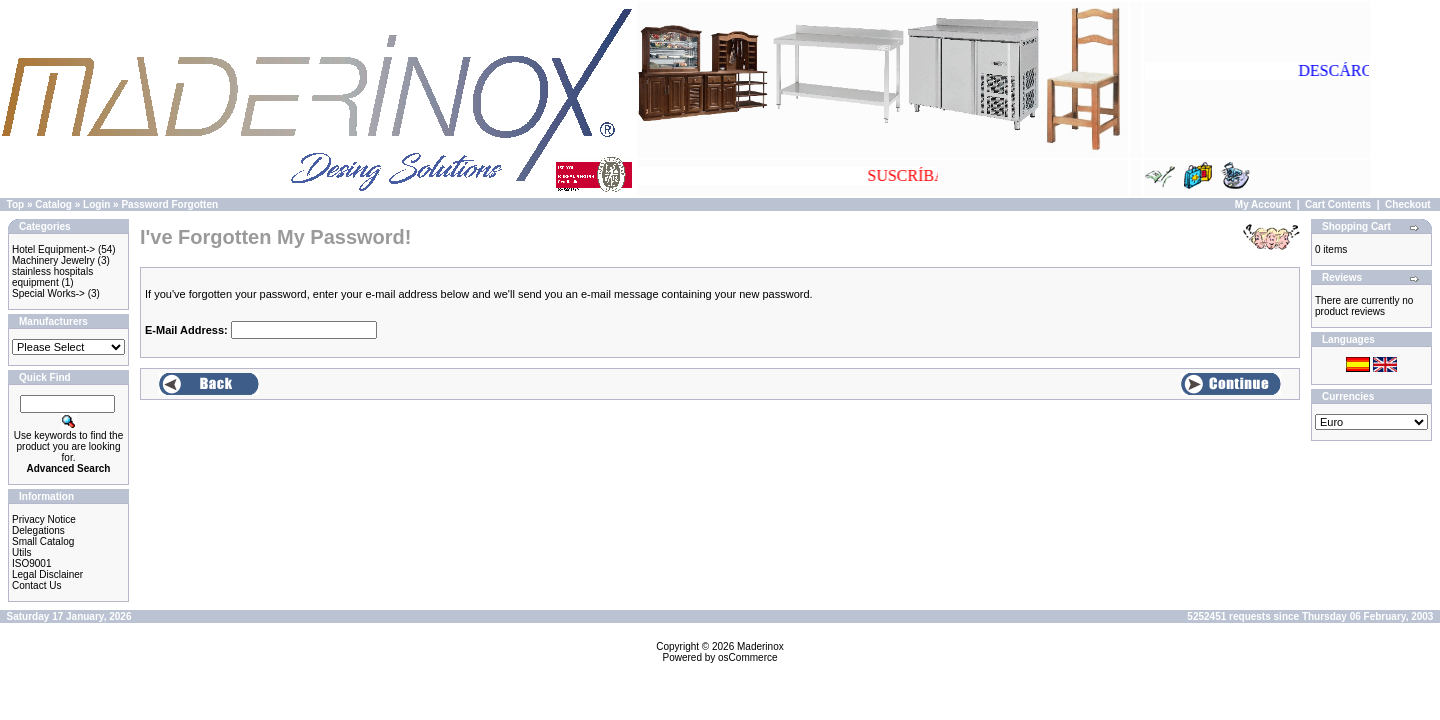  I want to click on Legal Disclainer, so click(47, 574).